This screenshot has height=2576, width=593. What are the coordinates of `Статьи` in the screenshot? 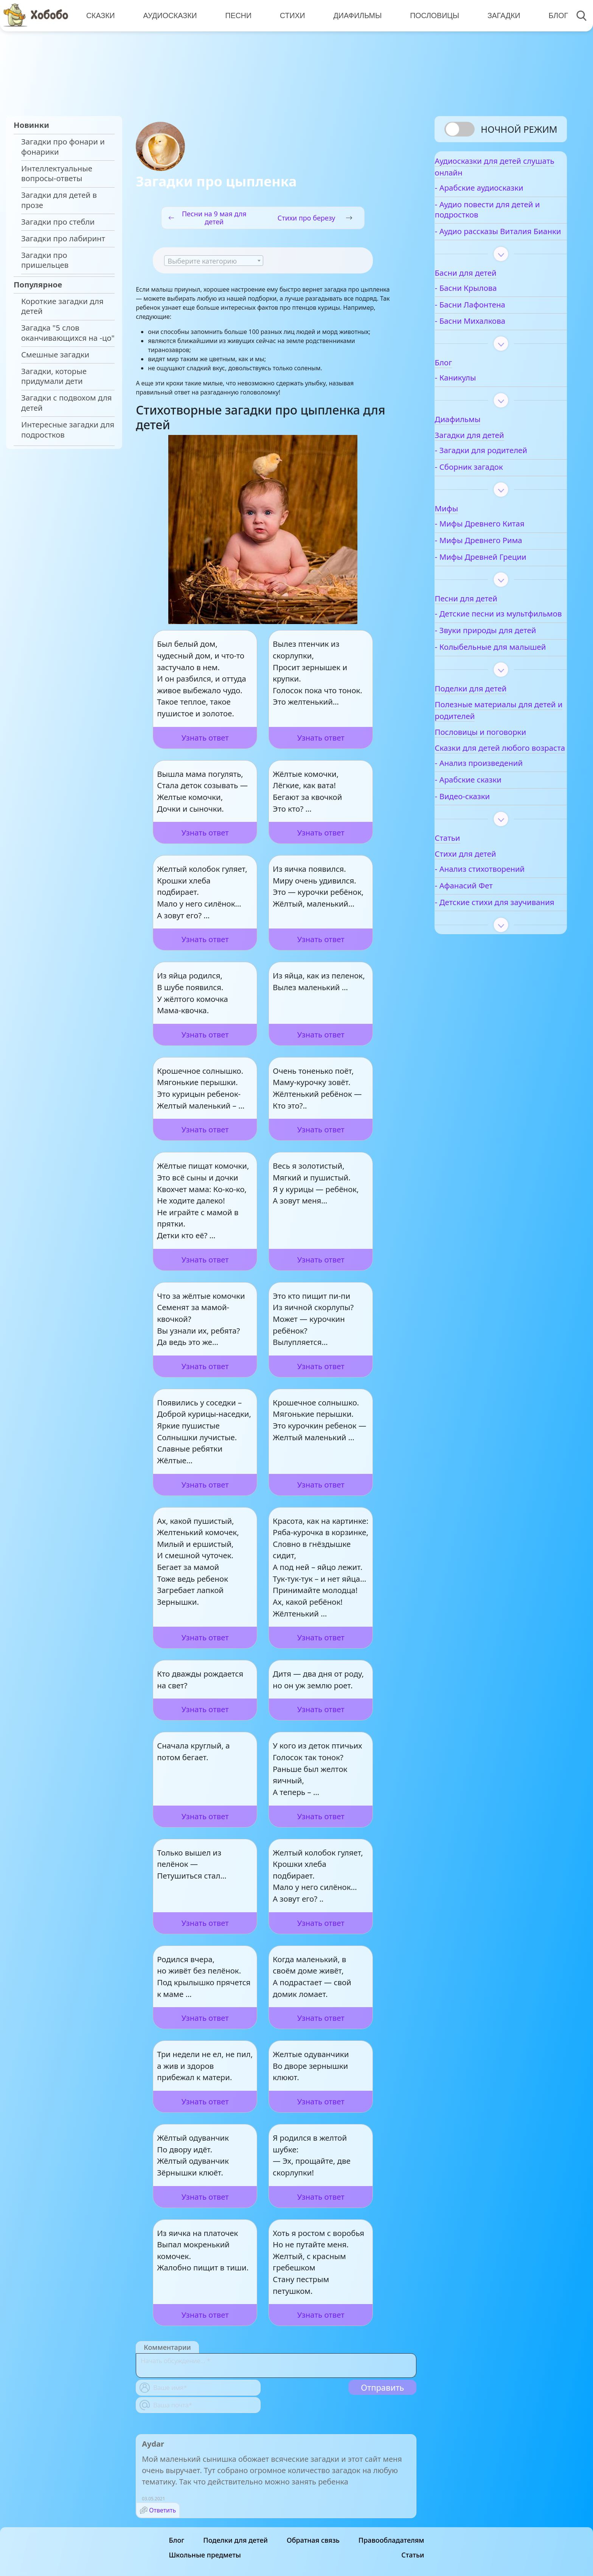 It's located at (412, 2554).